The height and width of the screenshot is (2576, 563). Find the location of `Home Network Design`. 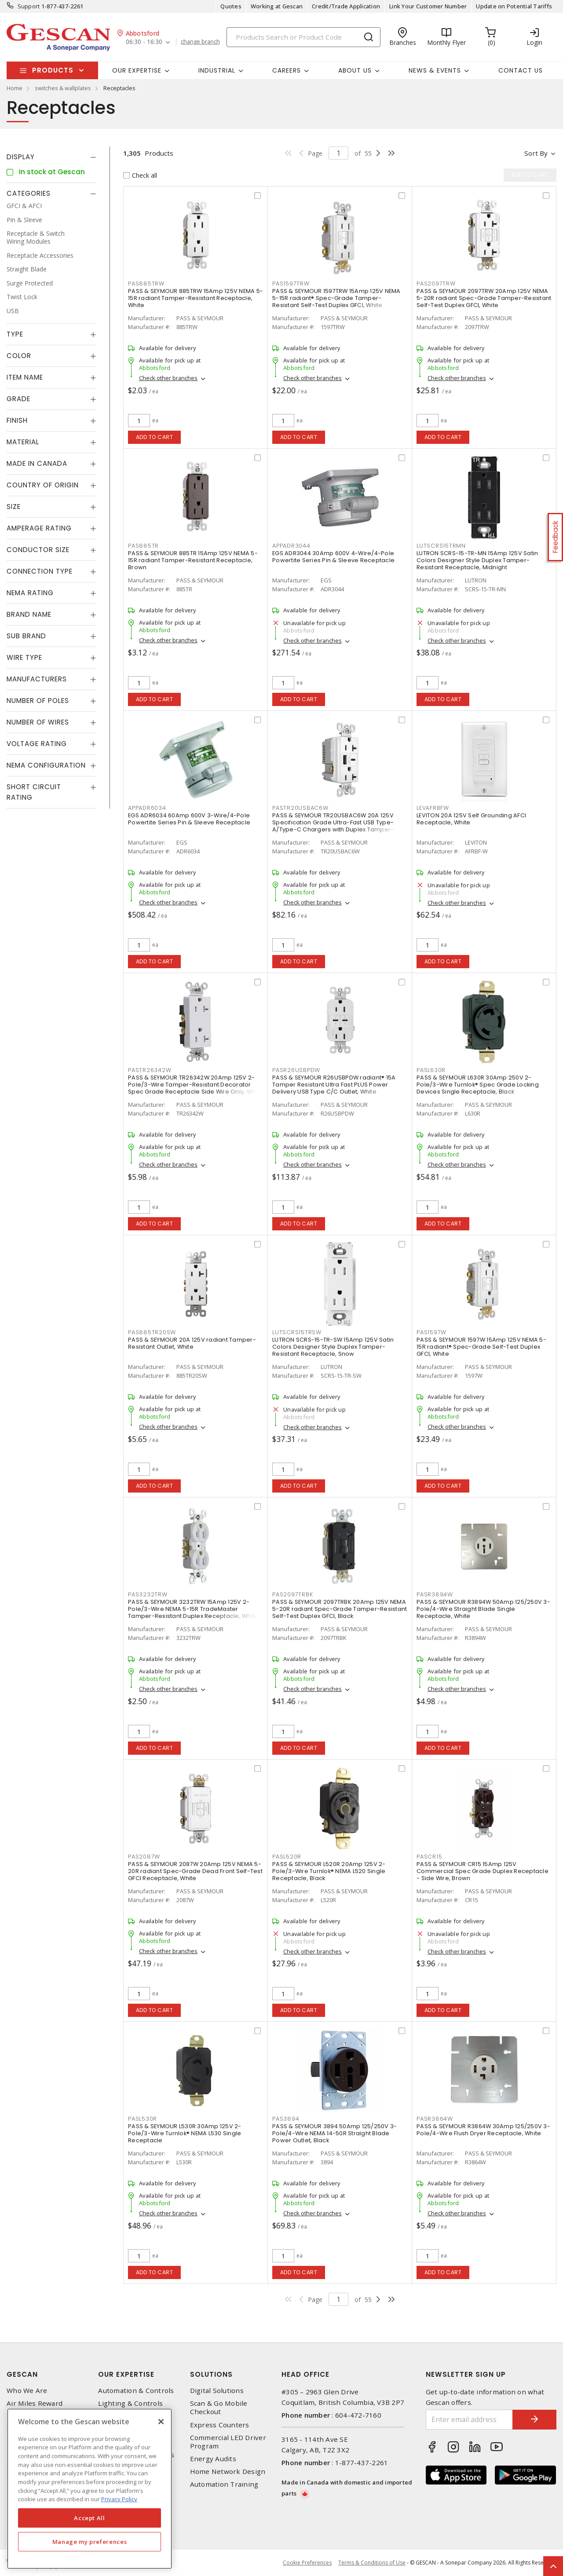

Home Network Design is located at coordinates (228, 2471).